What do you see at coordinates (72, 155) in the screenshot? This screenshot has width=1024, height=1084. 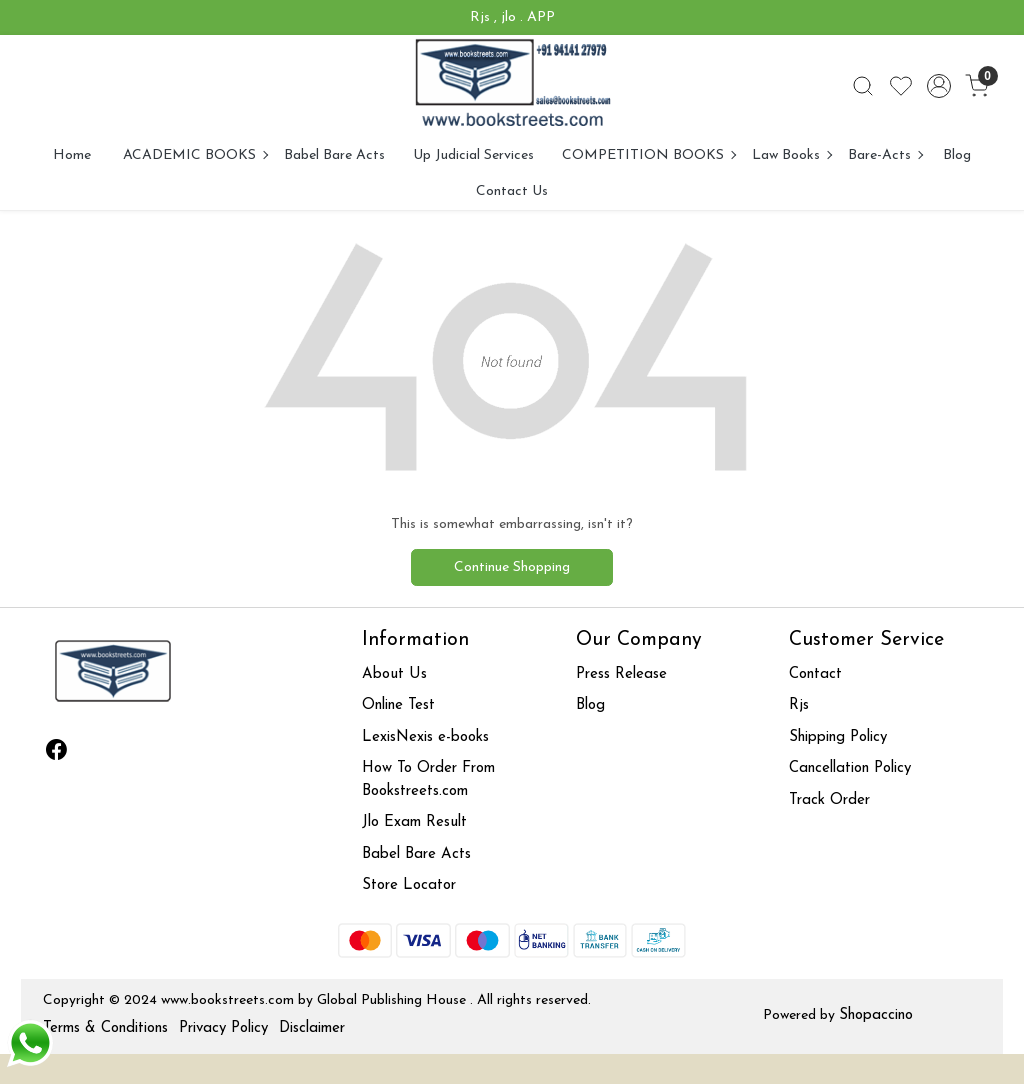 I see `Home` at bounding box center [72, 155].